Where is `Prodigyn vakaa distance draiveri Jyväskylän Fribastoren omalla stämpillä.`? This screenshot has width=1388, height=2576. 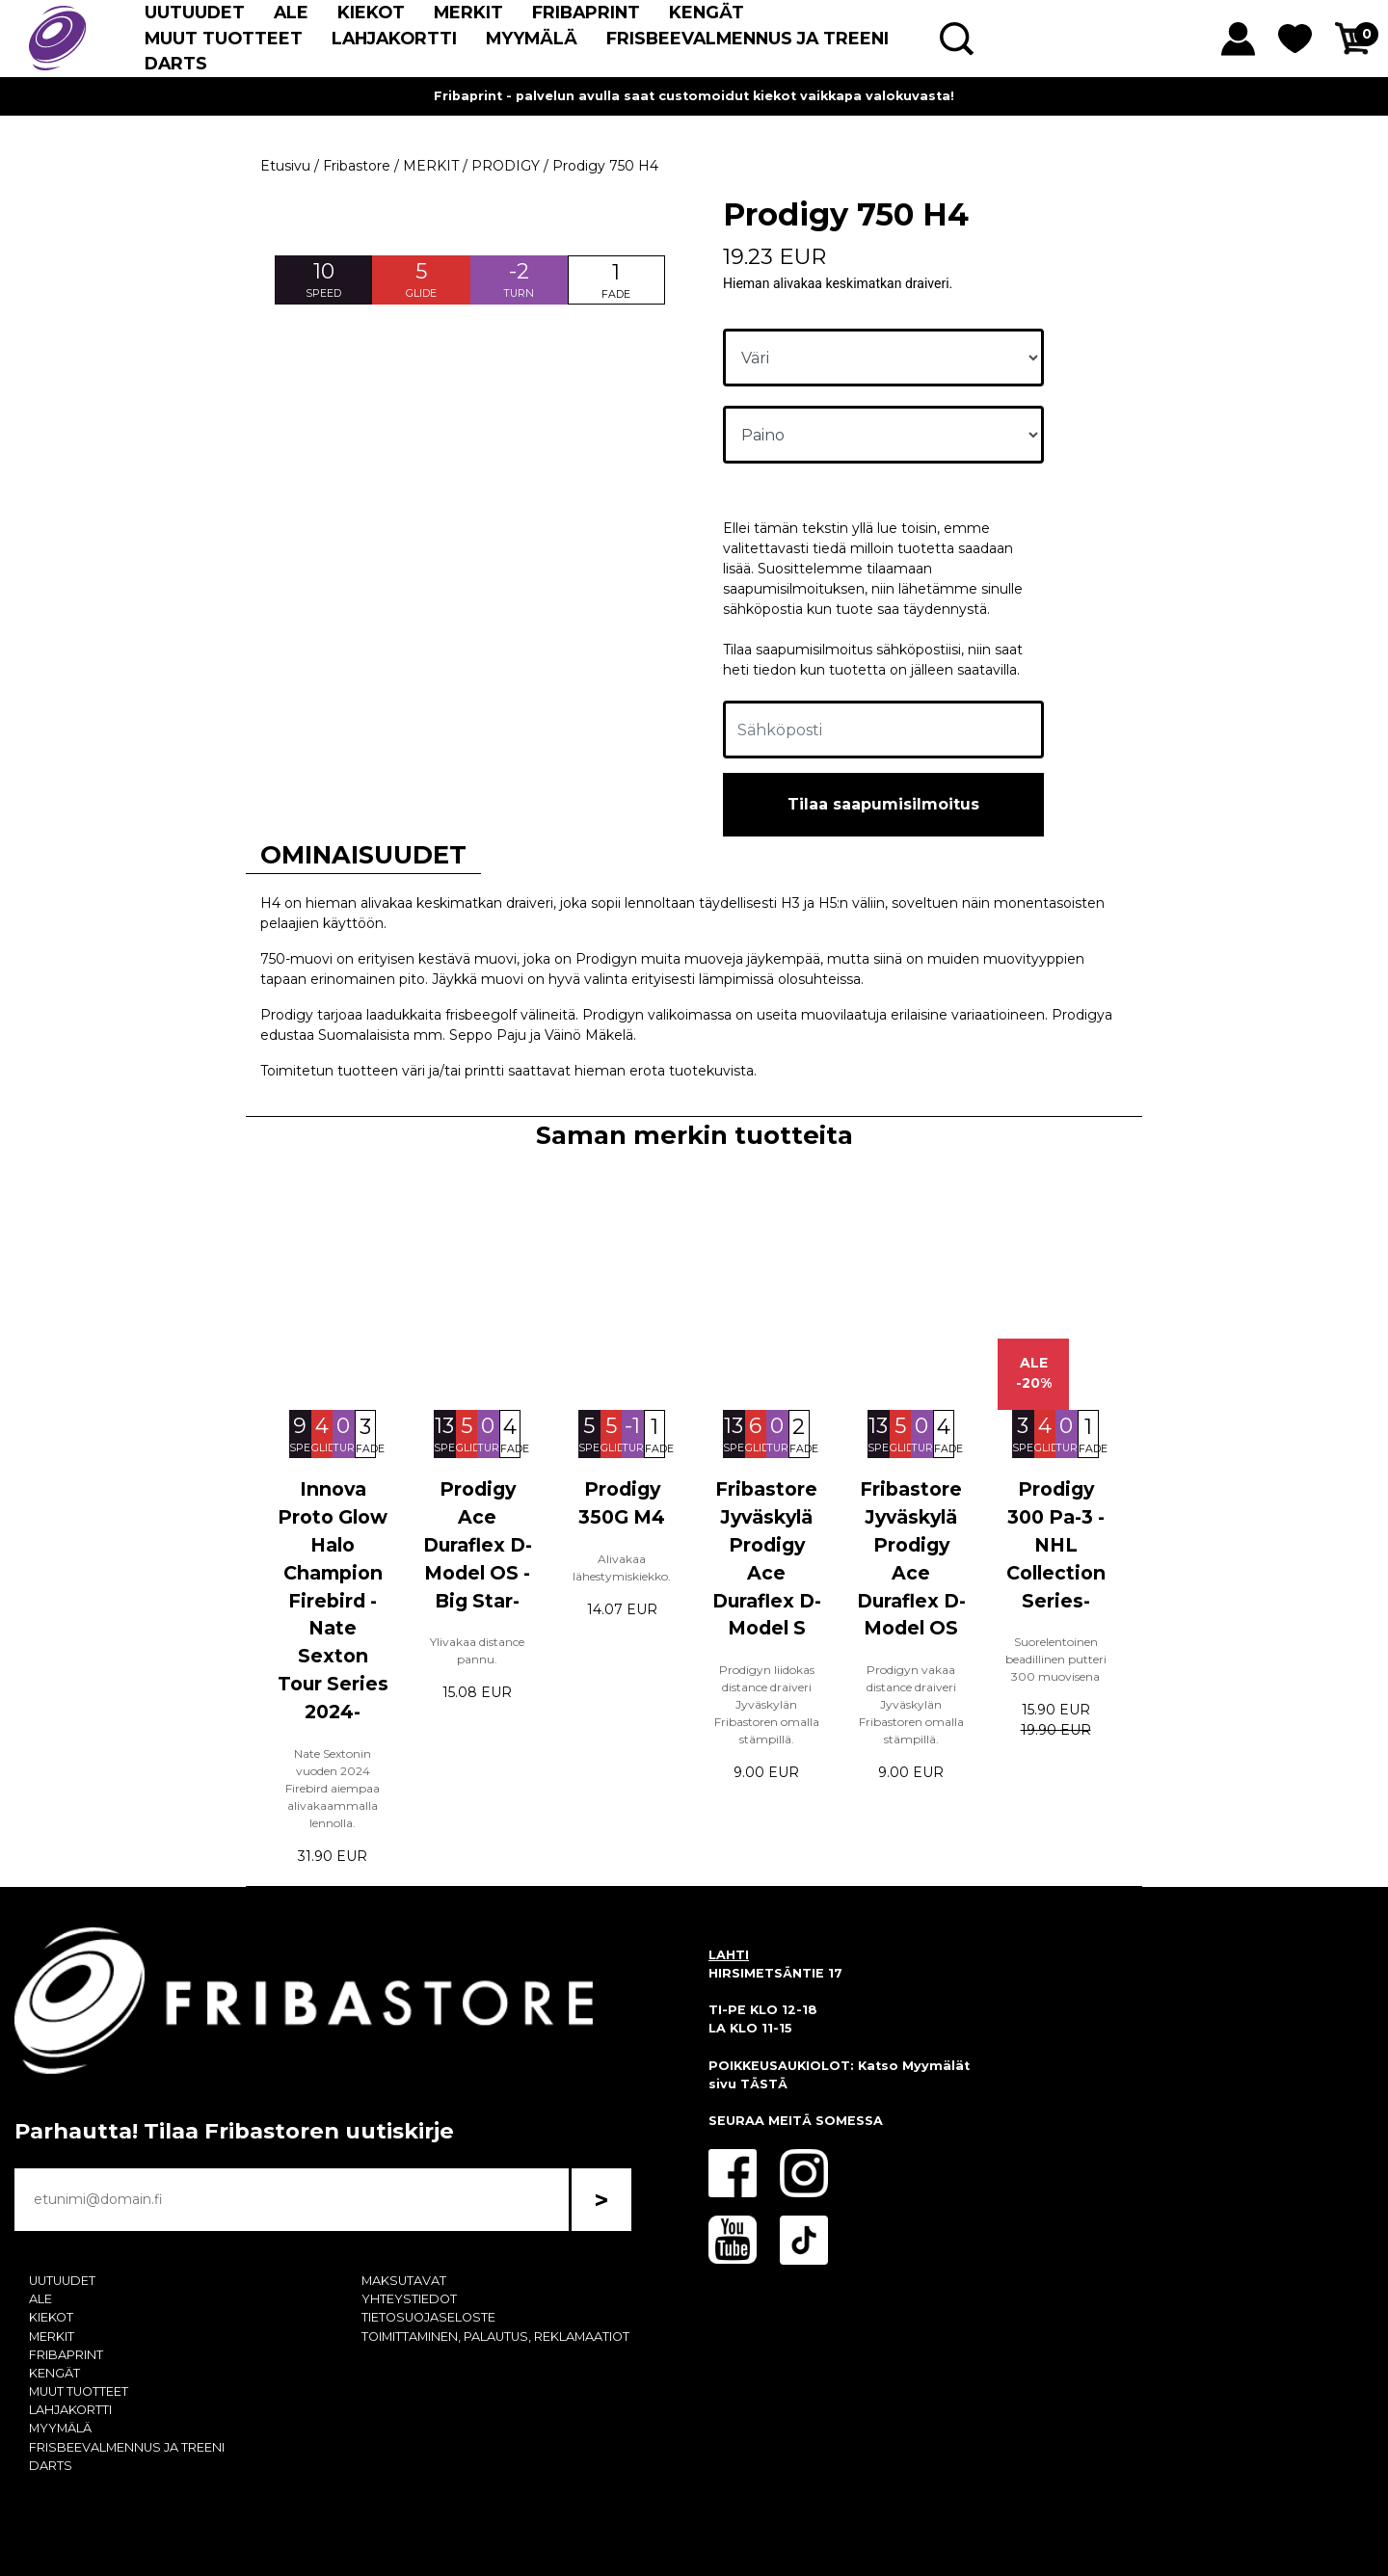
Prodigyn vakaa distance draiveri Jyväskylän Fribastoren omalla stämpillä. is located at coordinates (911, 1704).